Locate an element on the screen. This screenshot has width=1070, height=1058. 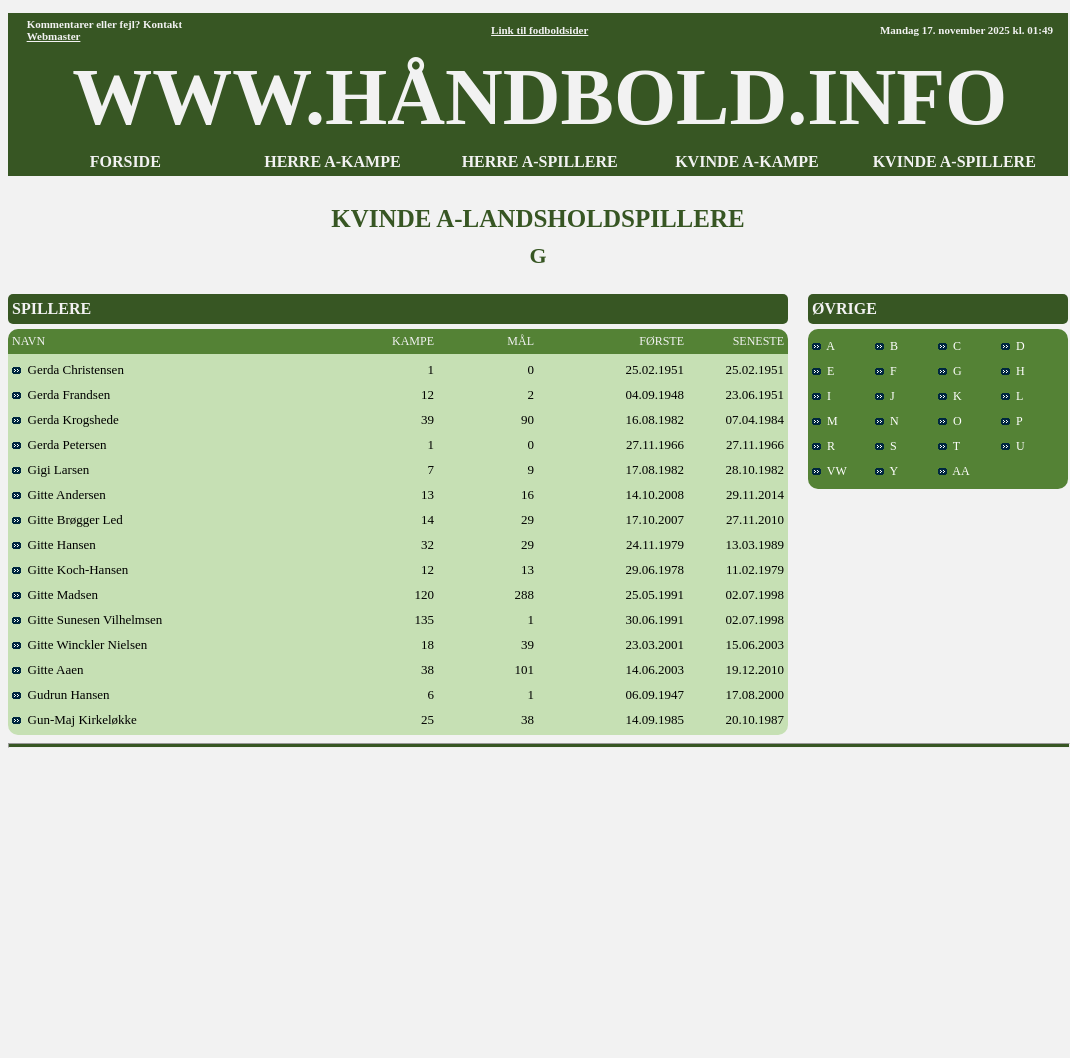
Gitte Sunesen Vilhelmsen is located at coordinates (87, 619).